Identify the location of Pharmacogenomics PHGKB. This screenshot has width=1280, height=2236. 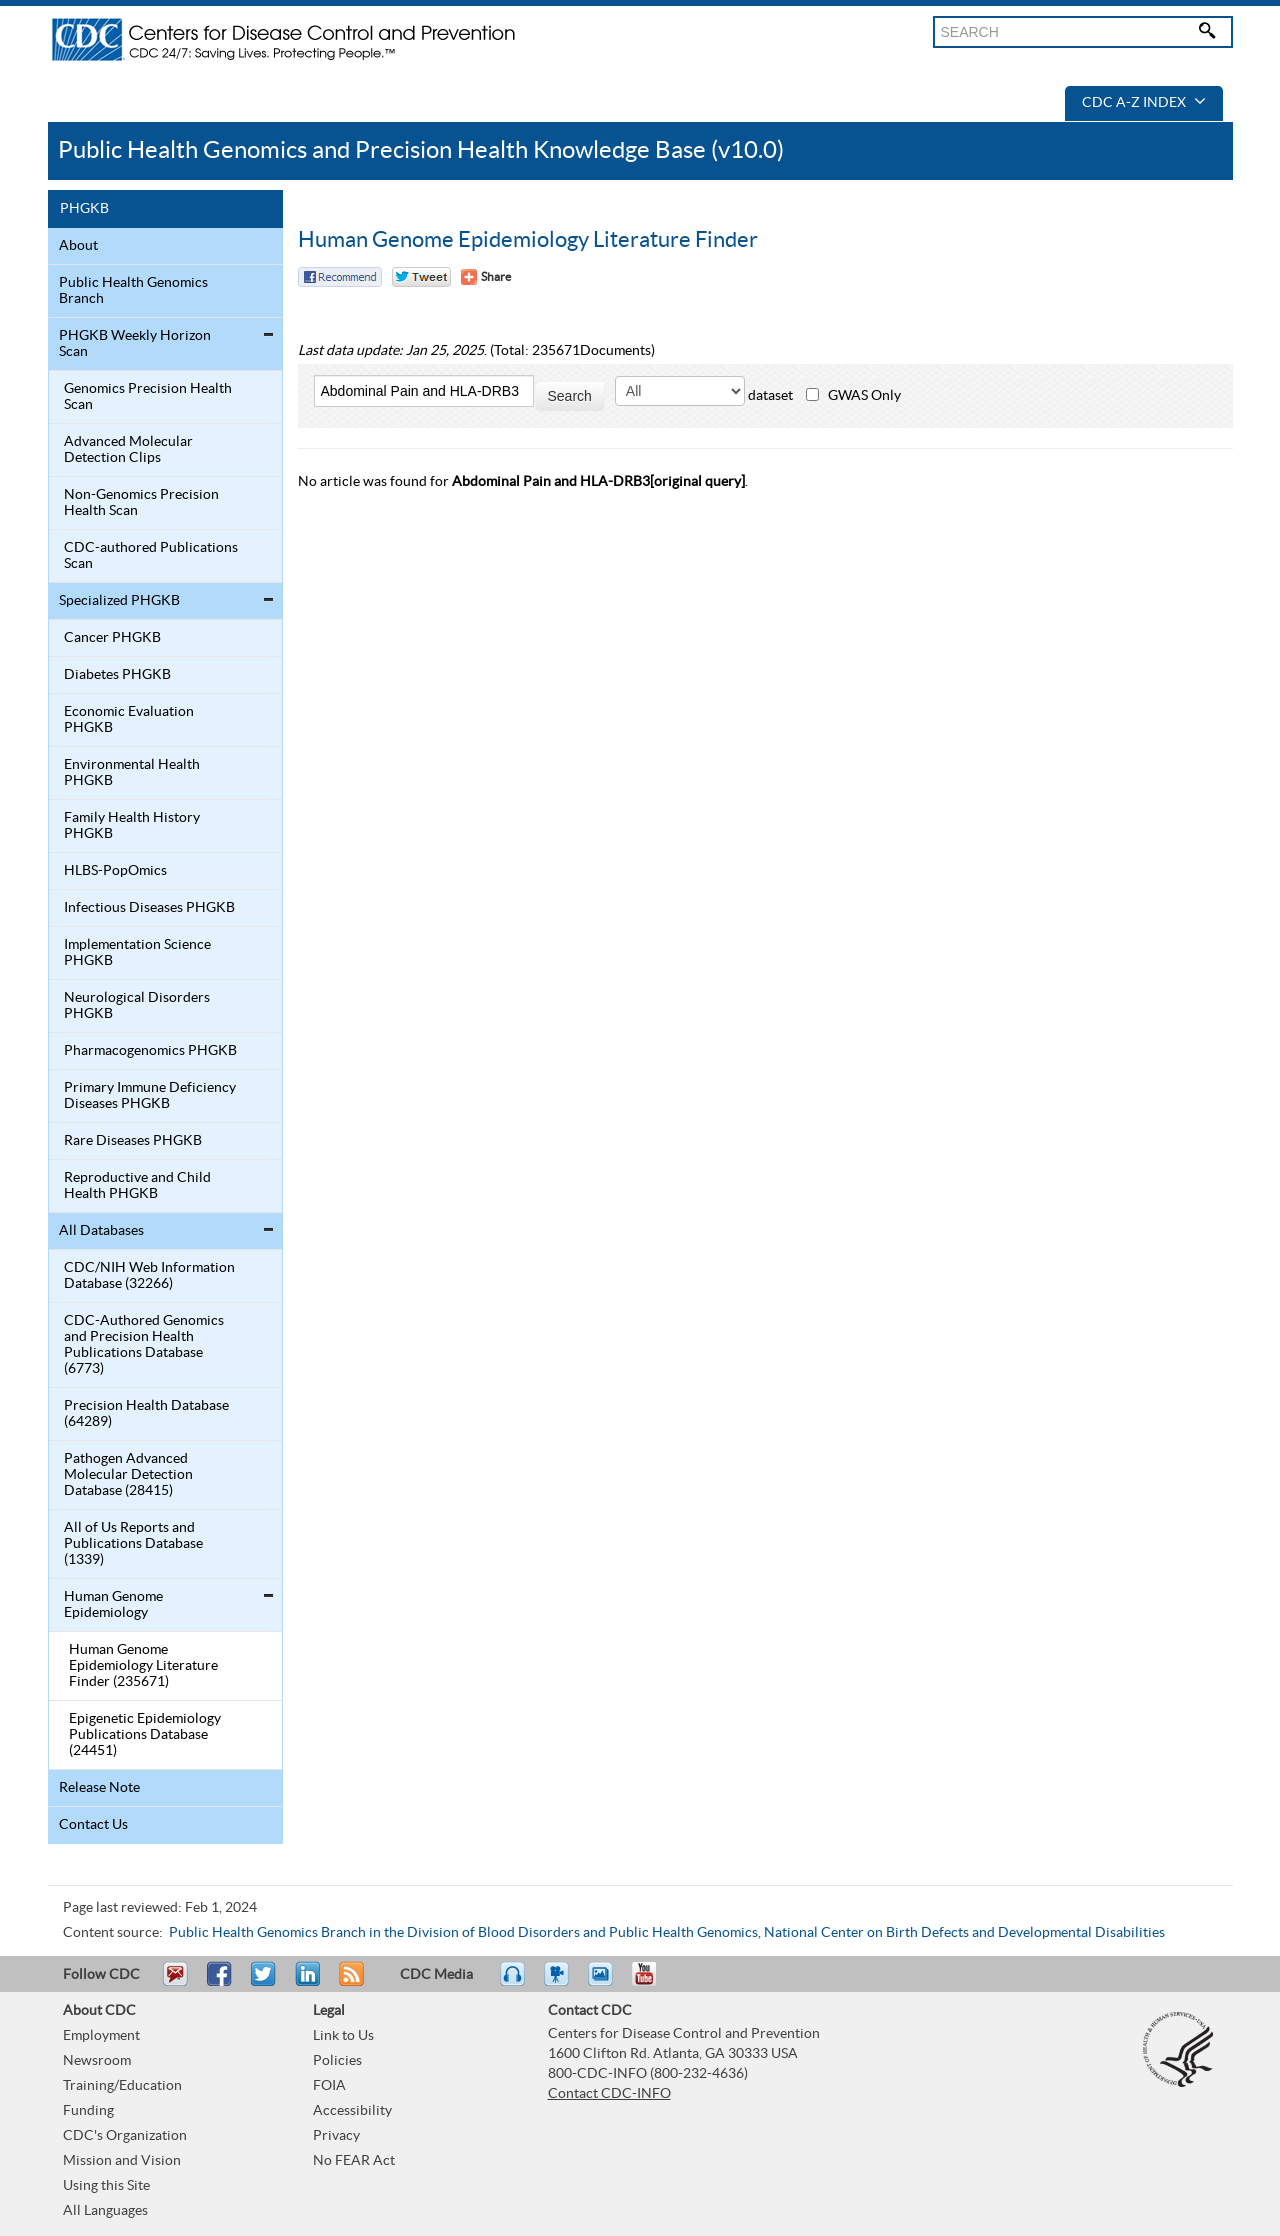
(150, 1051).